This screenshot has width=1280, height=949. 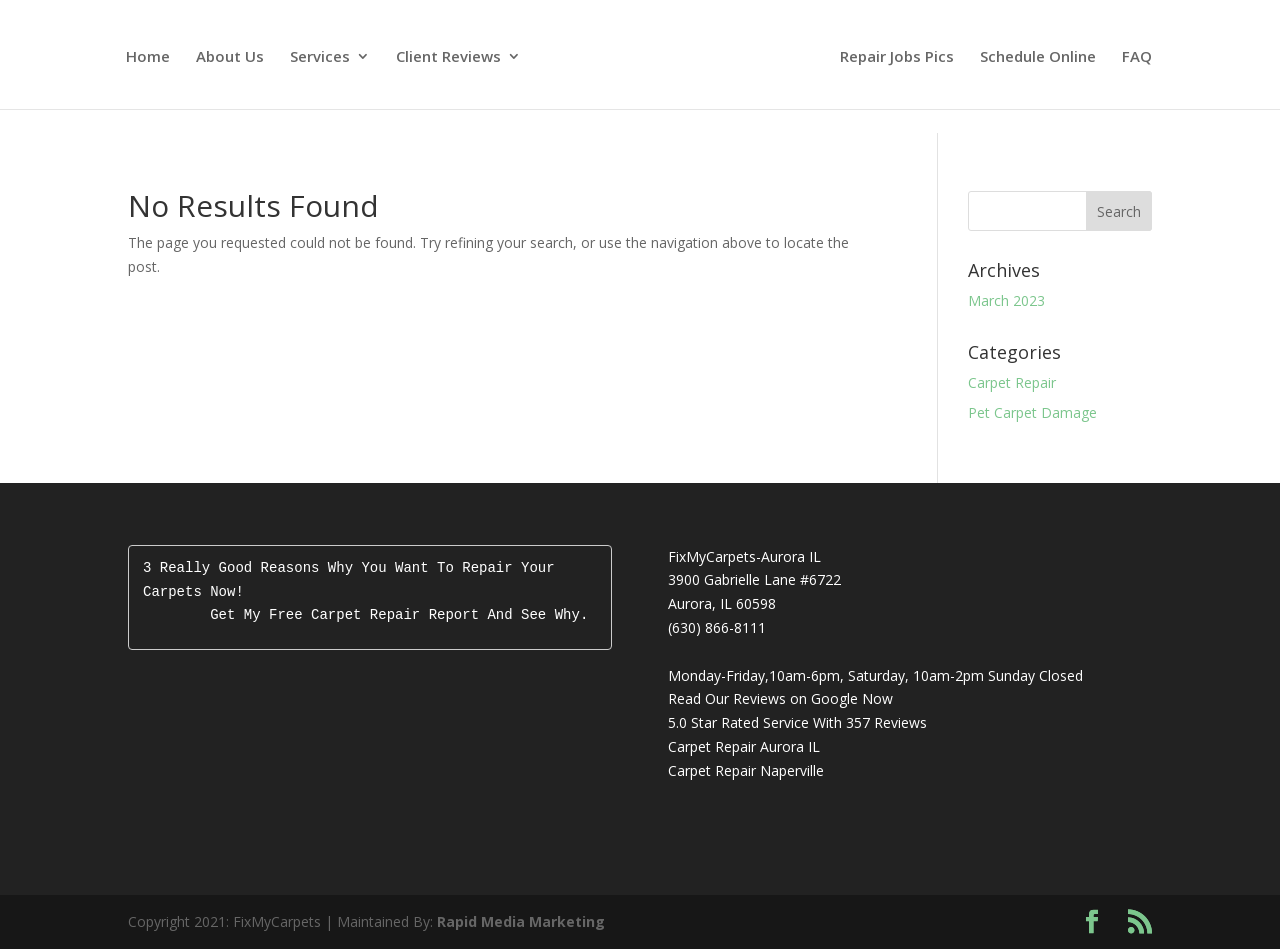 What do you see at coordinates (897, 57) in the screenshot?
I see `Repair Jobs Pics` at bounding box center [897, 57].